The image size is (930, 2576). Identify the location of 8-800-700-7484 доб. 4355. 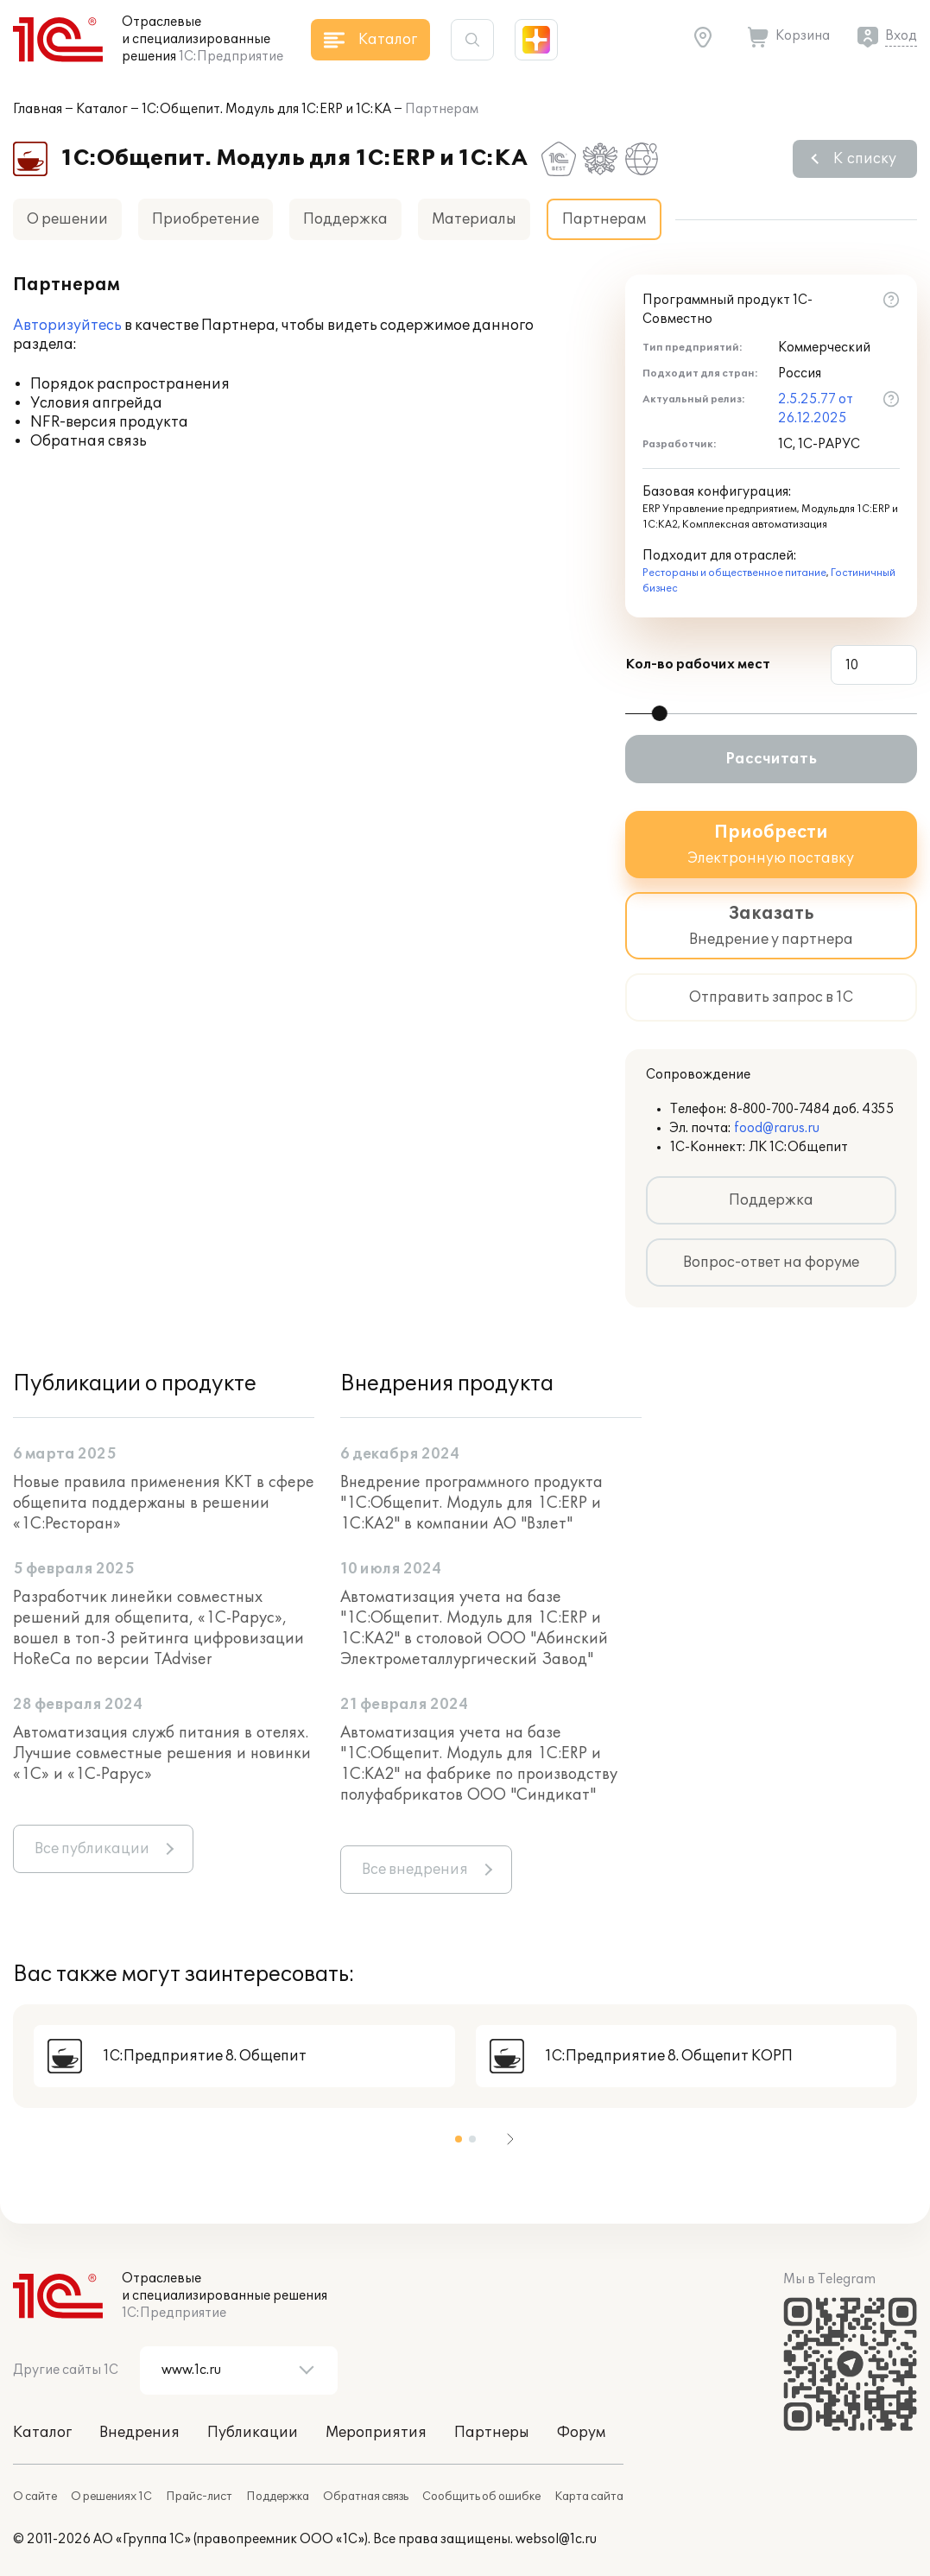
(812, 1109).